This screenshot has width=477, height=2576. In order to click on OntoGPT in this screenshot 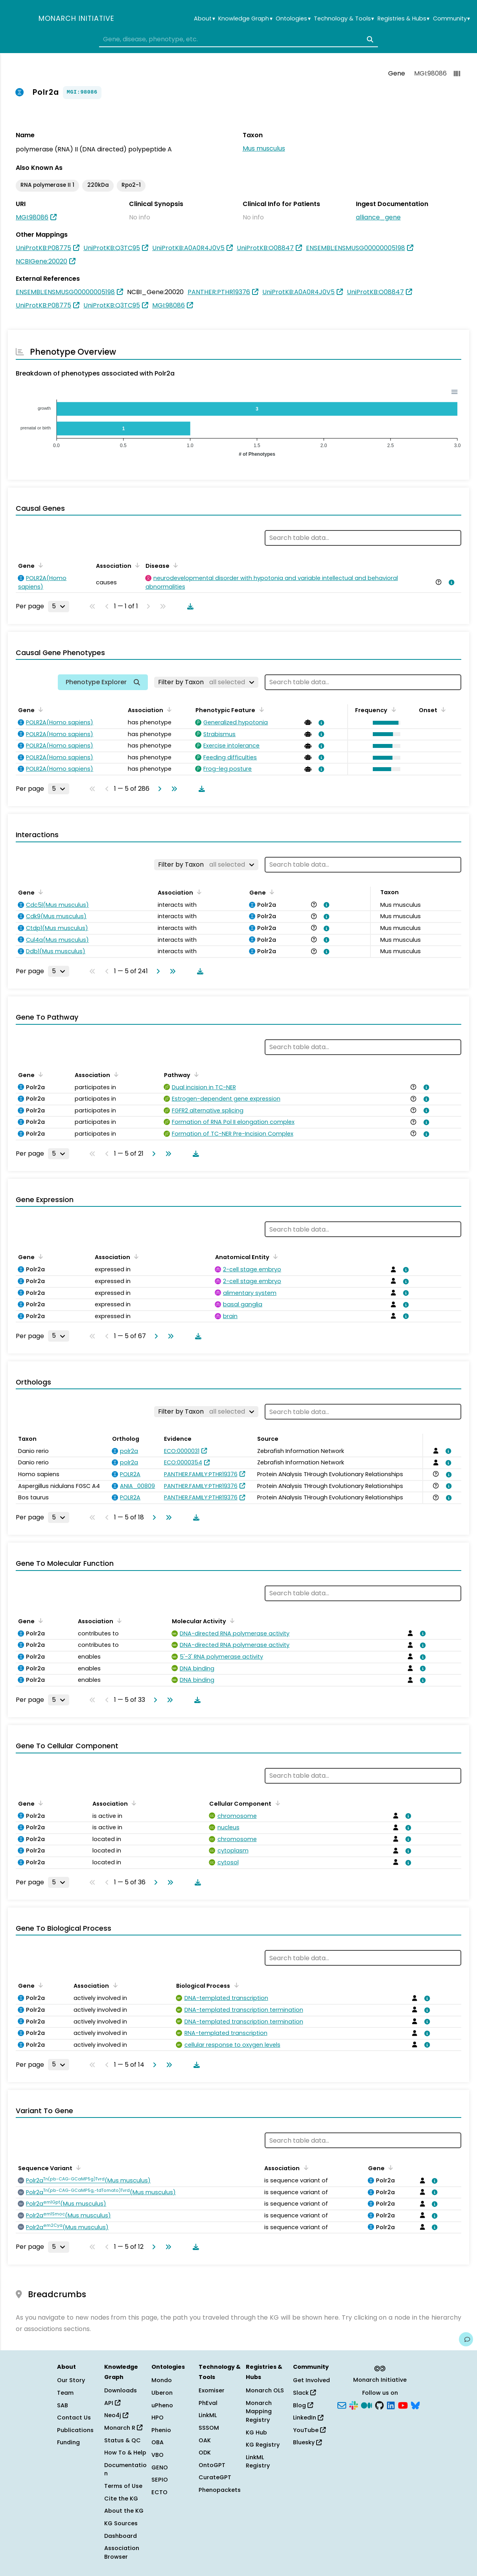, I will do `click(212, 2465)`.